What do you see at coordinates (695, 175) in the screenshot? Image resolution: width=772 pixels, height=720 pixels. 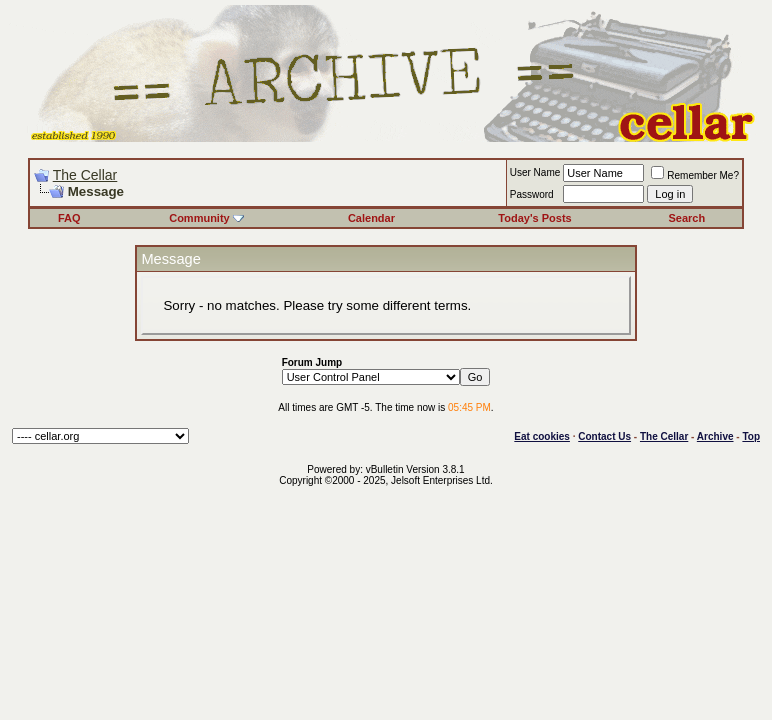 I see `Remember Me?` at bounding box center [695, 175].